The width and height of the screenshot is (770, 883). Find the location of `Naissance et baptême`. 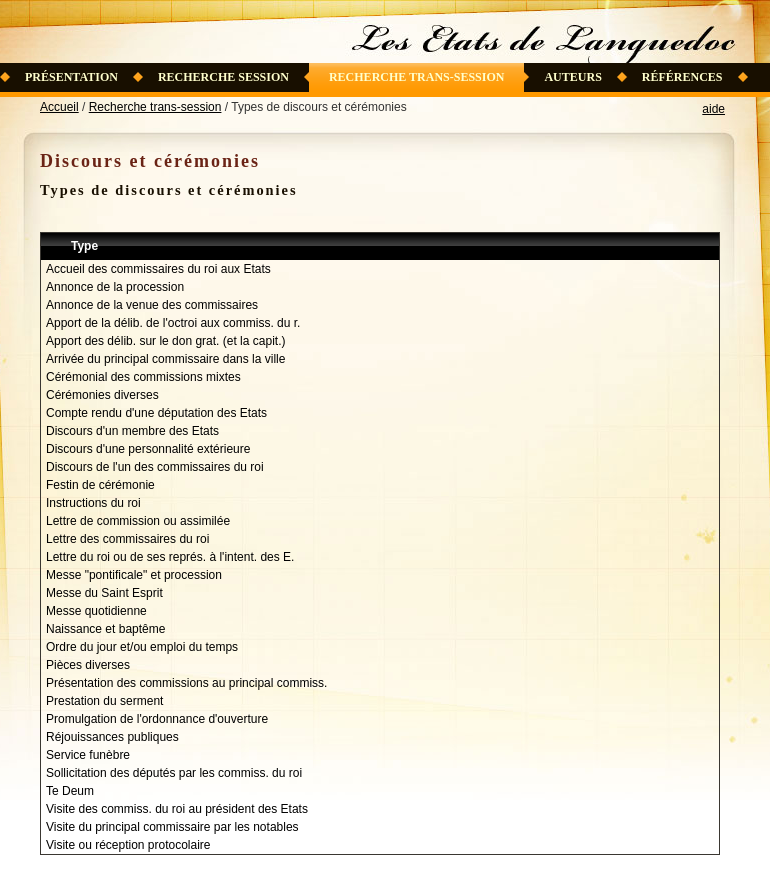

Naissance et baptême is located at coordinates (105, 629).